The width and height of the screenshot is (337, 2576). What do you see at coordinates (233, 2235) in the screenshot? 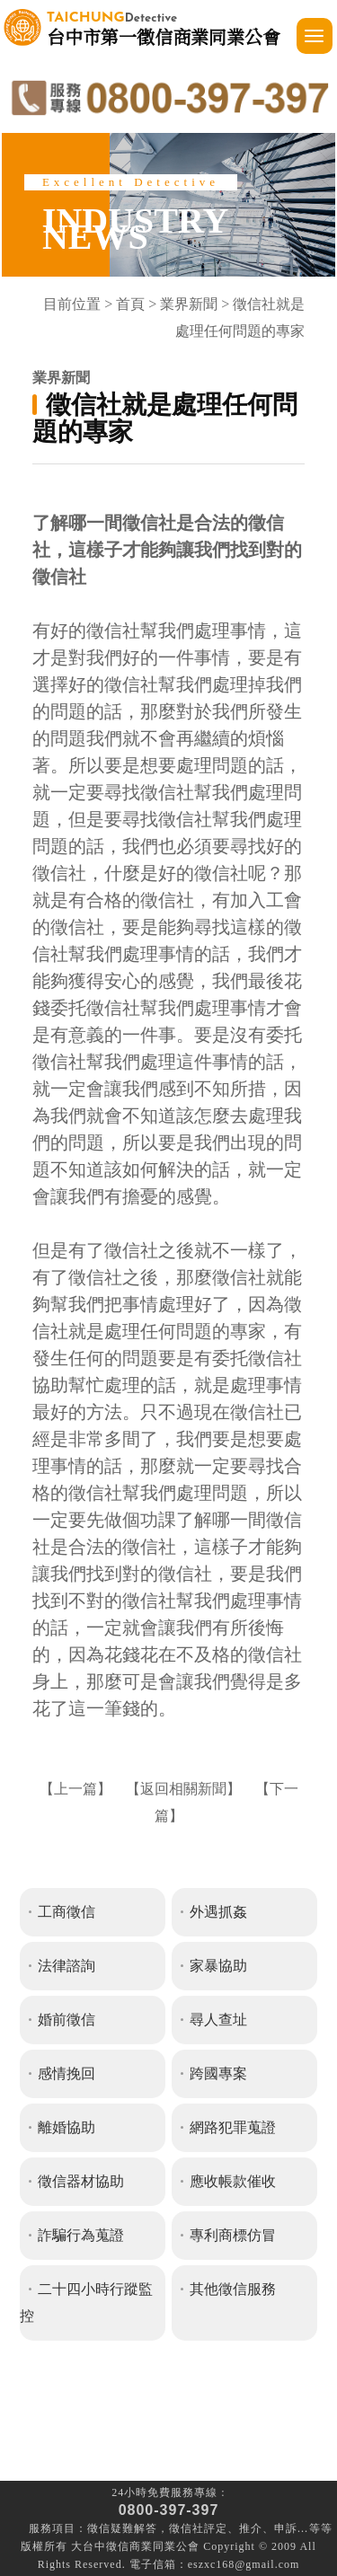
I see `專利商標仿冒` at bounding box center [233, 2235].